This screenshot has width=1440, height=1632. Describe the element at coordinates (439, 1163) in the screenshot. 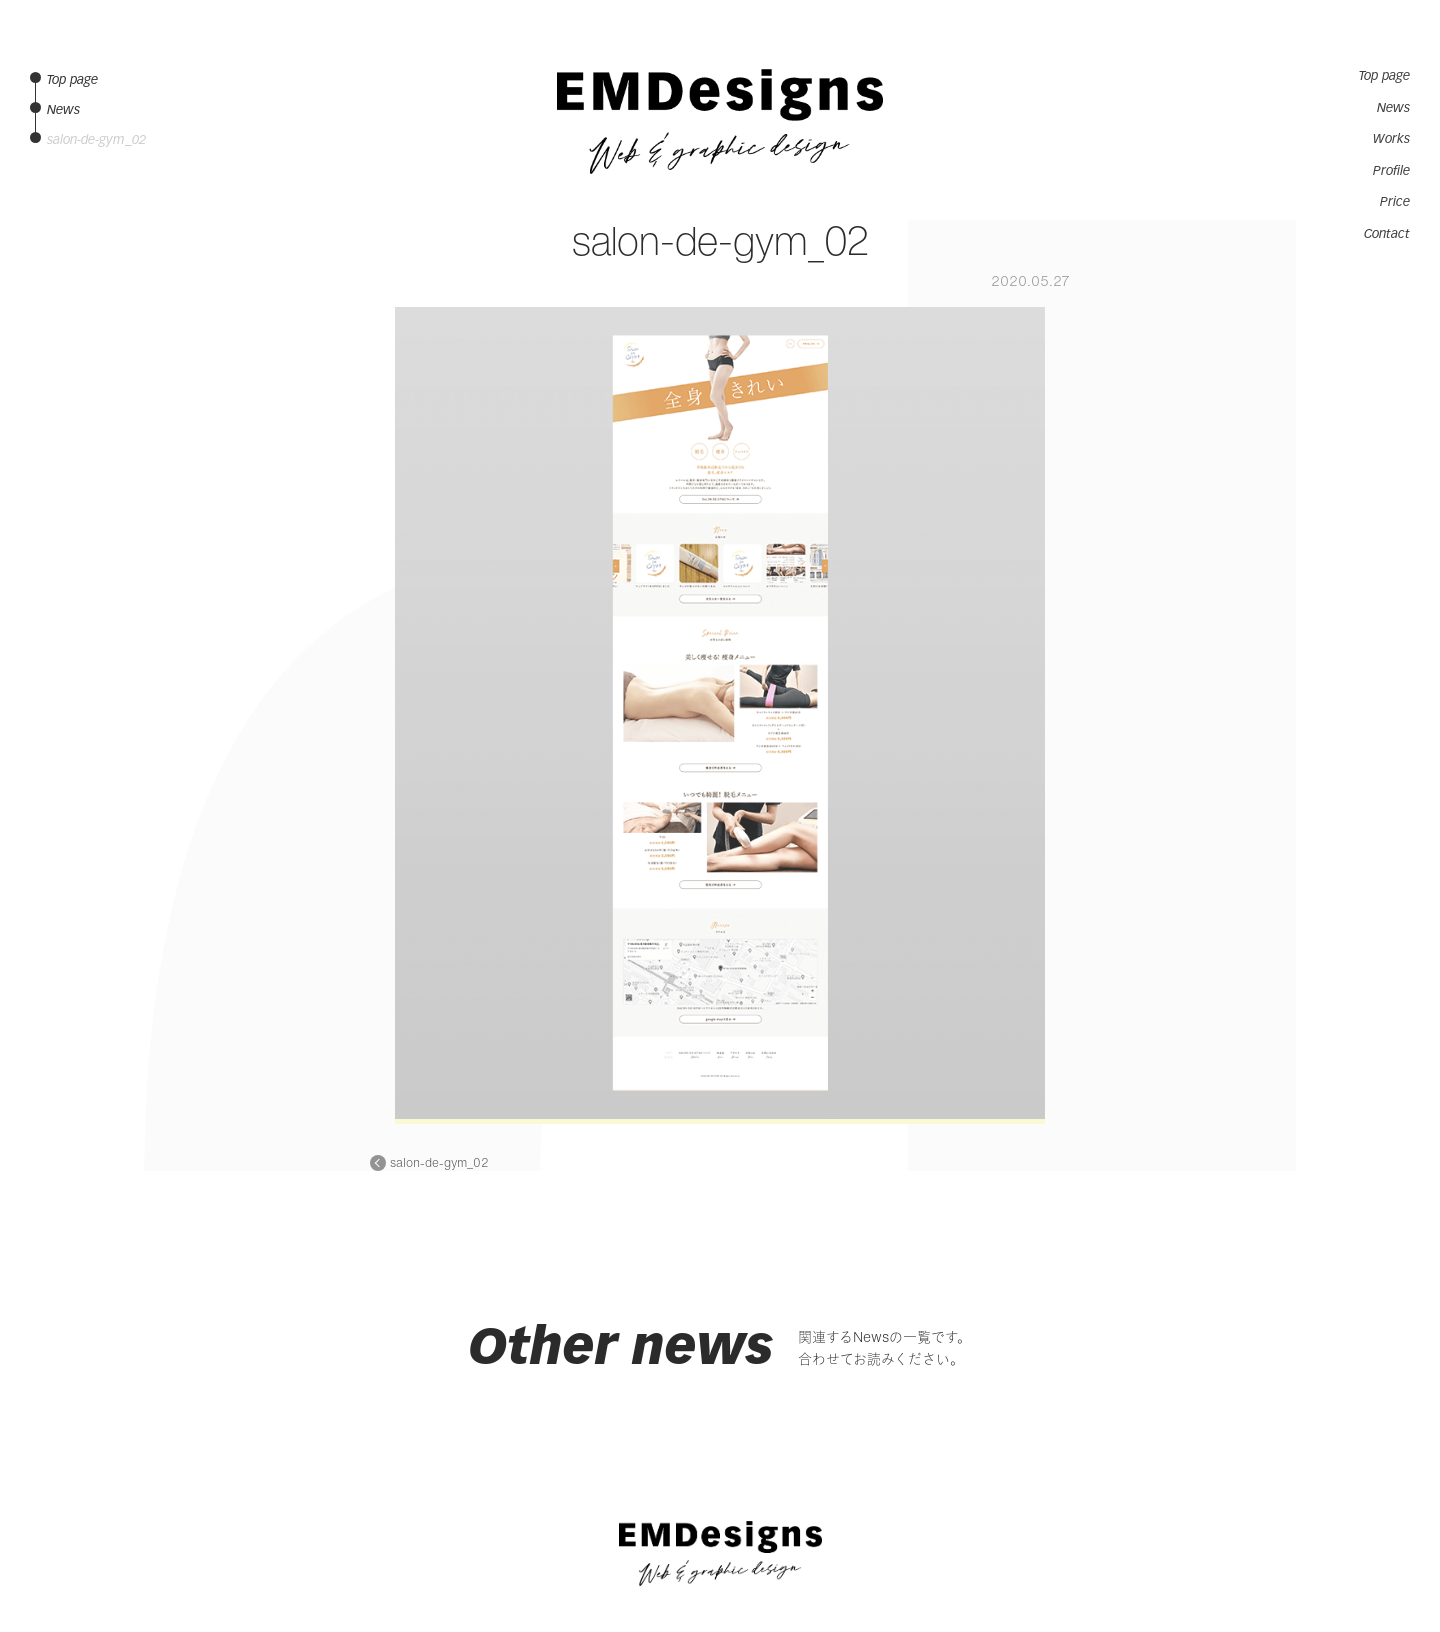

I see `salon-de-gym_02` at that location.